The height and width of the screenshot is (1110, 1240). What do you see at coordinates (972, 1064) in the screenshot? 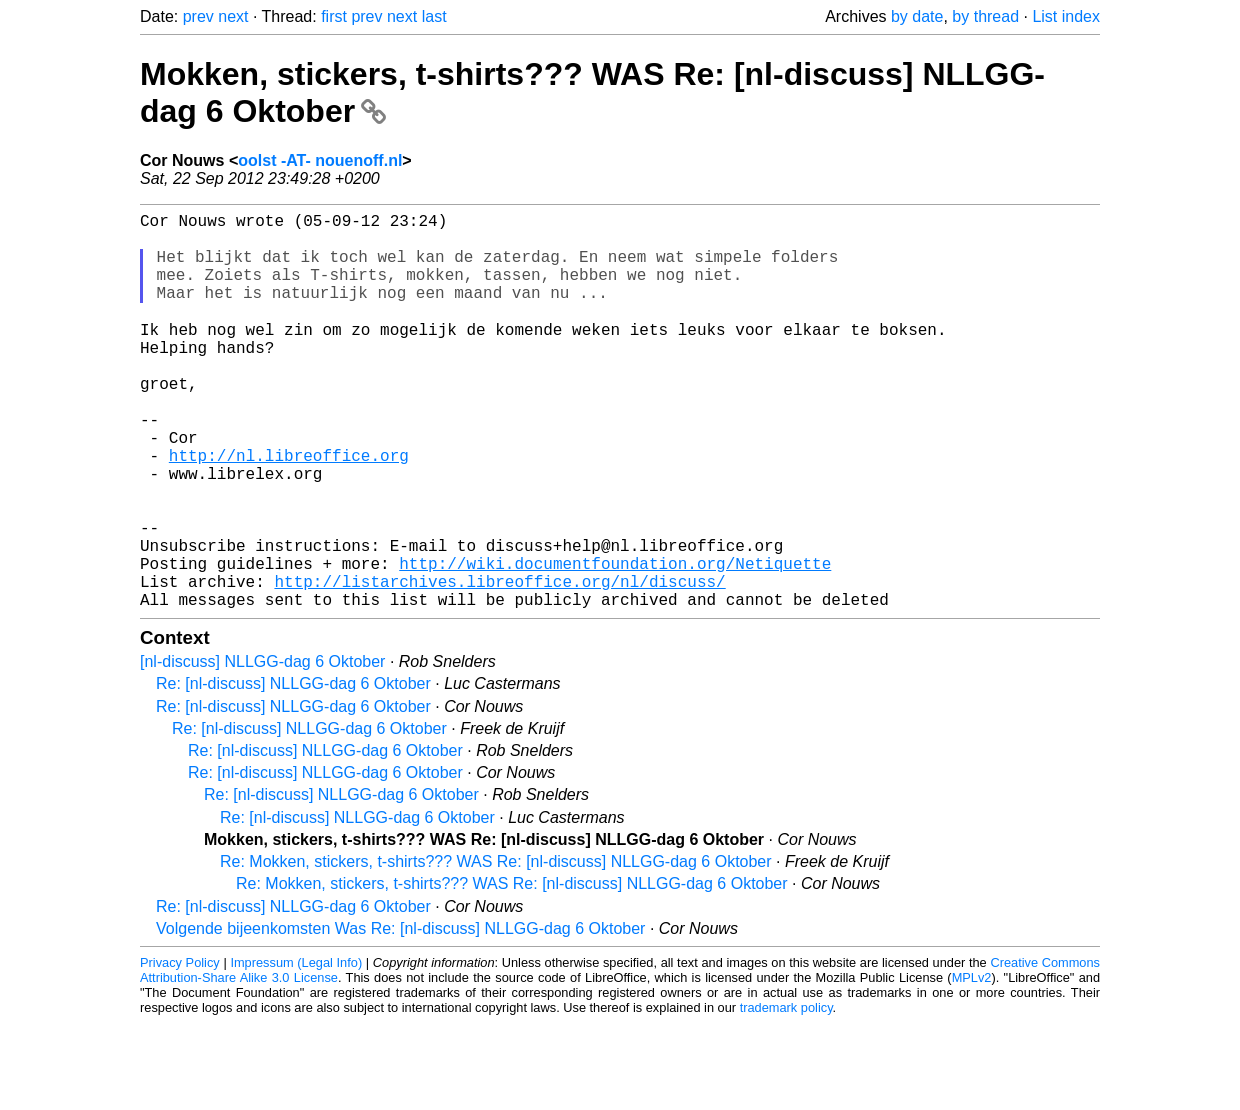
I see `MPLv2` at bounding box center [972, 1064].